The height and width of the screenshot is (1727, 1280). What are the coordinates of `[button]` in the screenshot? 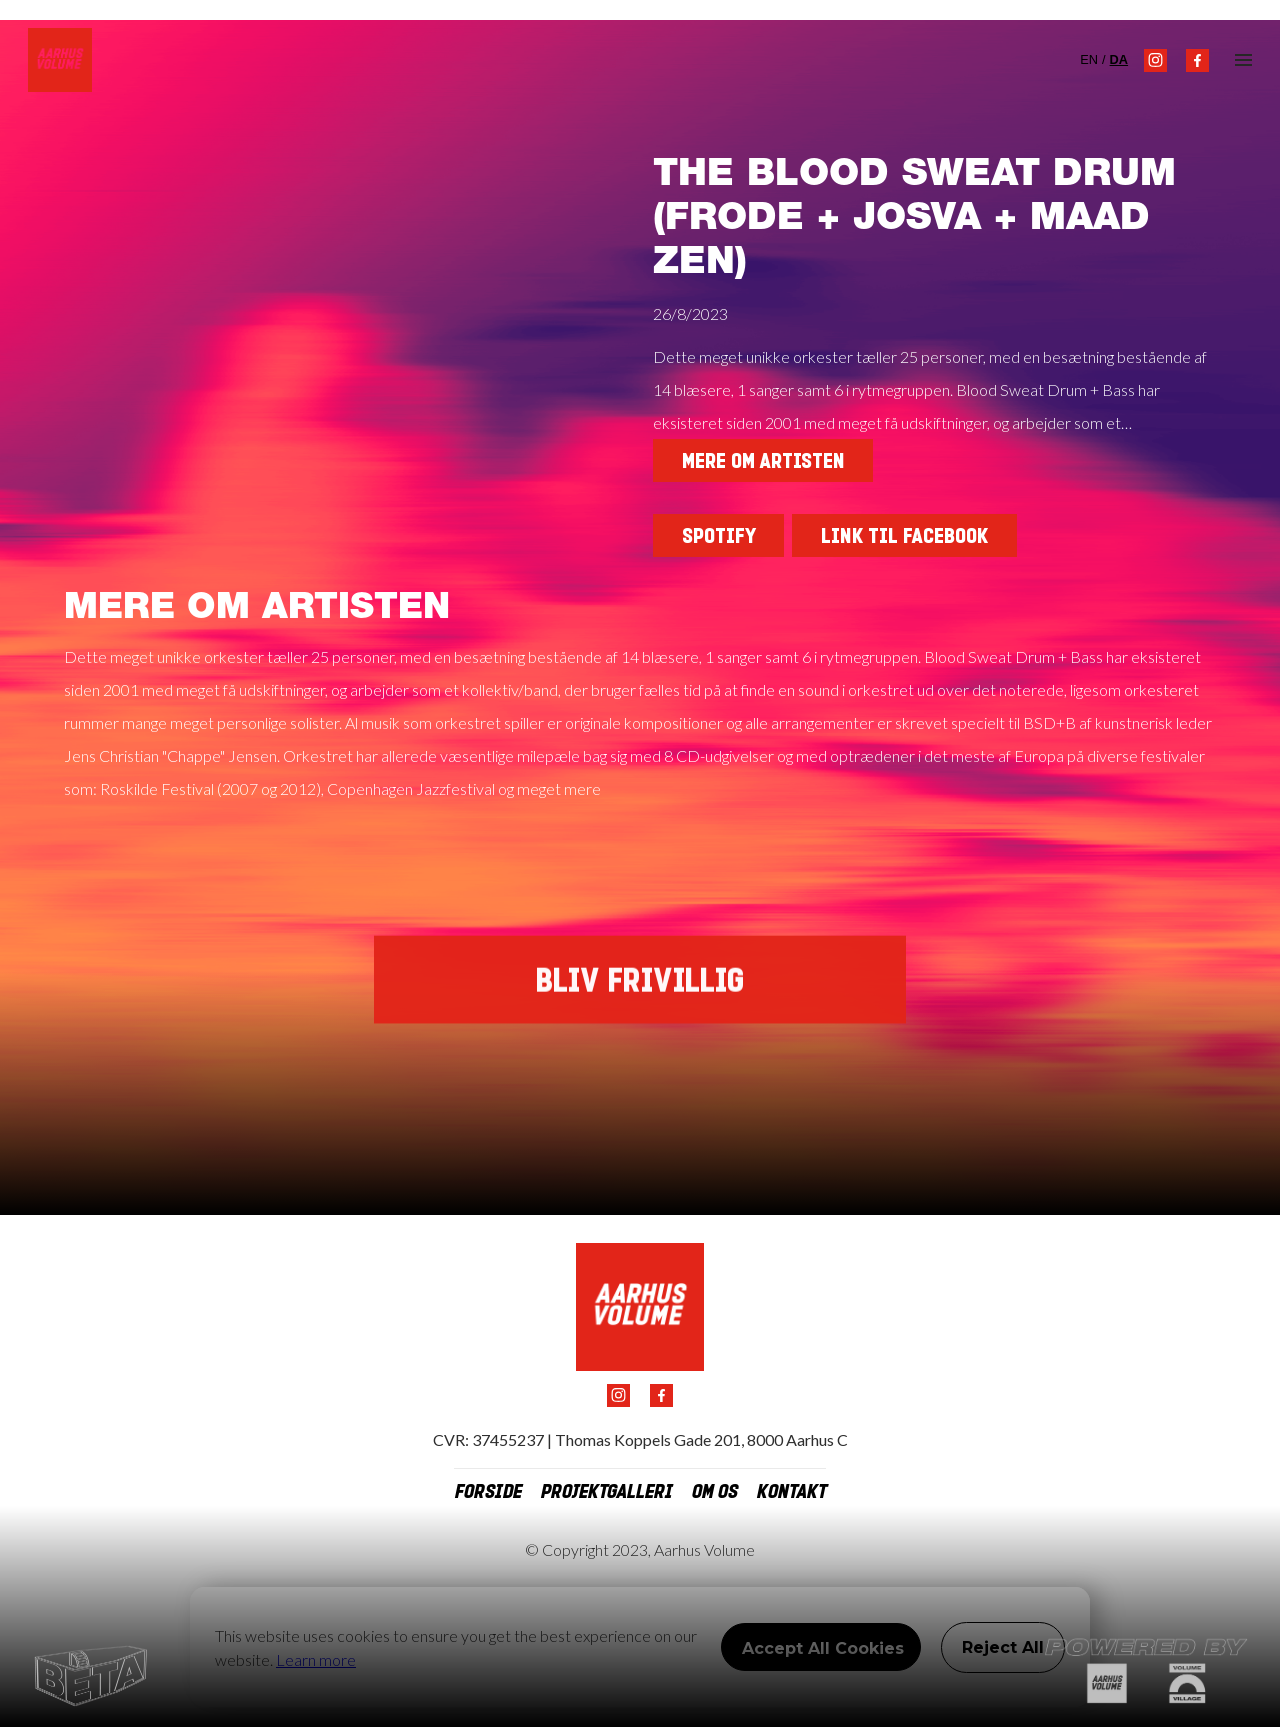 It's located at (1243, 60).